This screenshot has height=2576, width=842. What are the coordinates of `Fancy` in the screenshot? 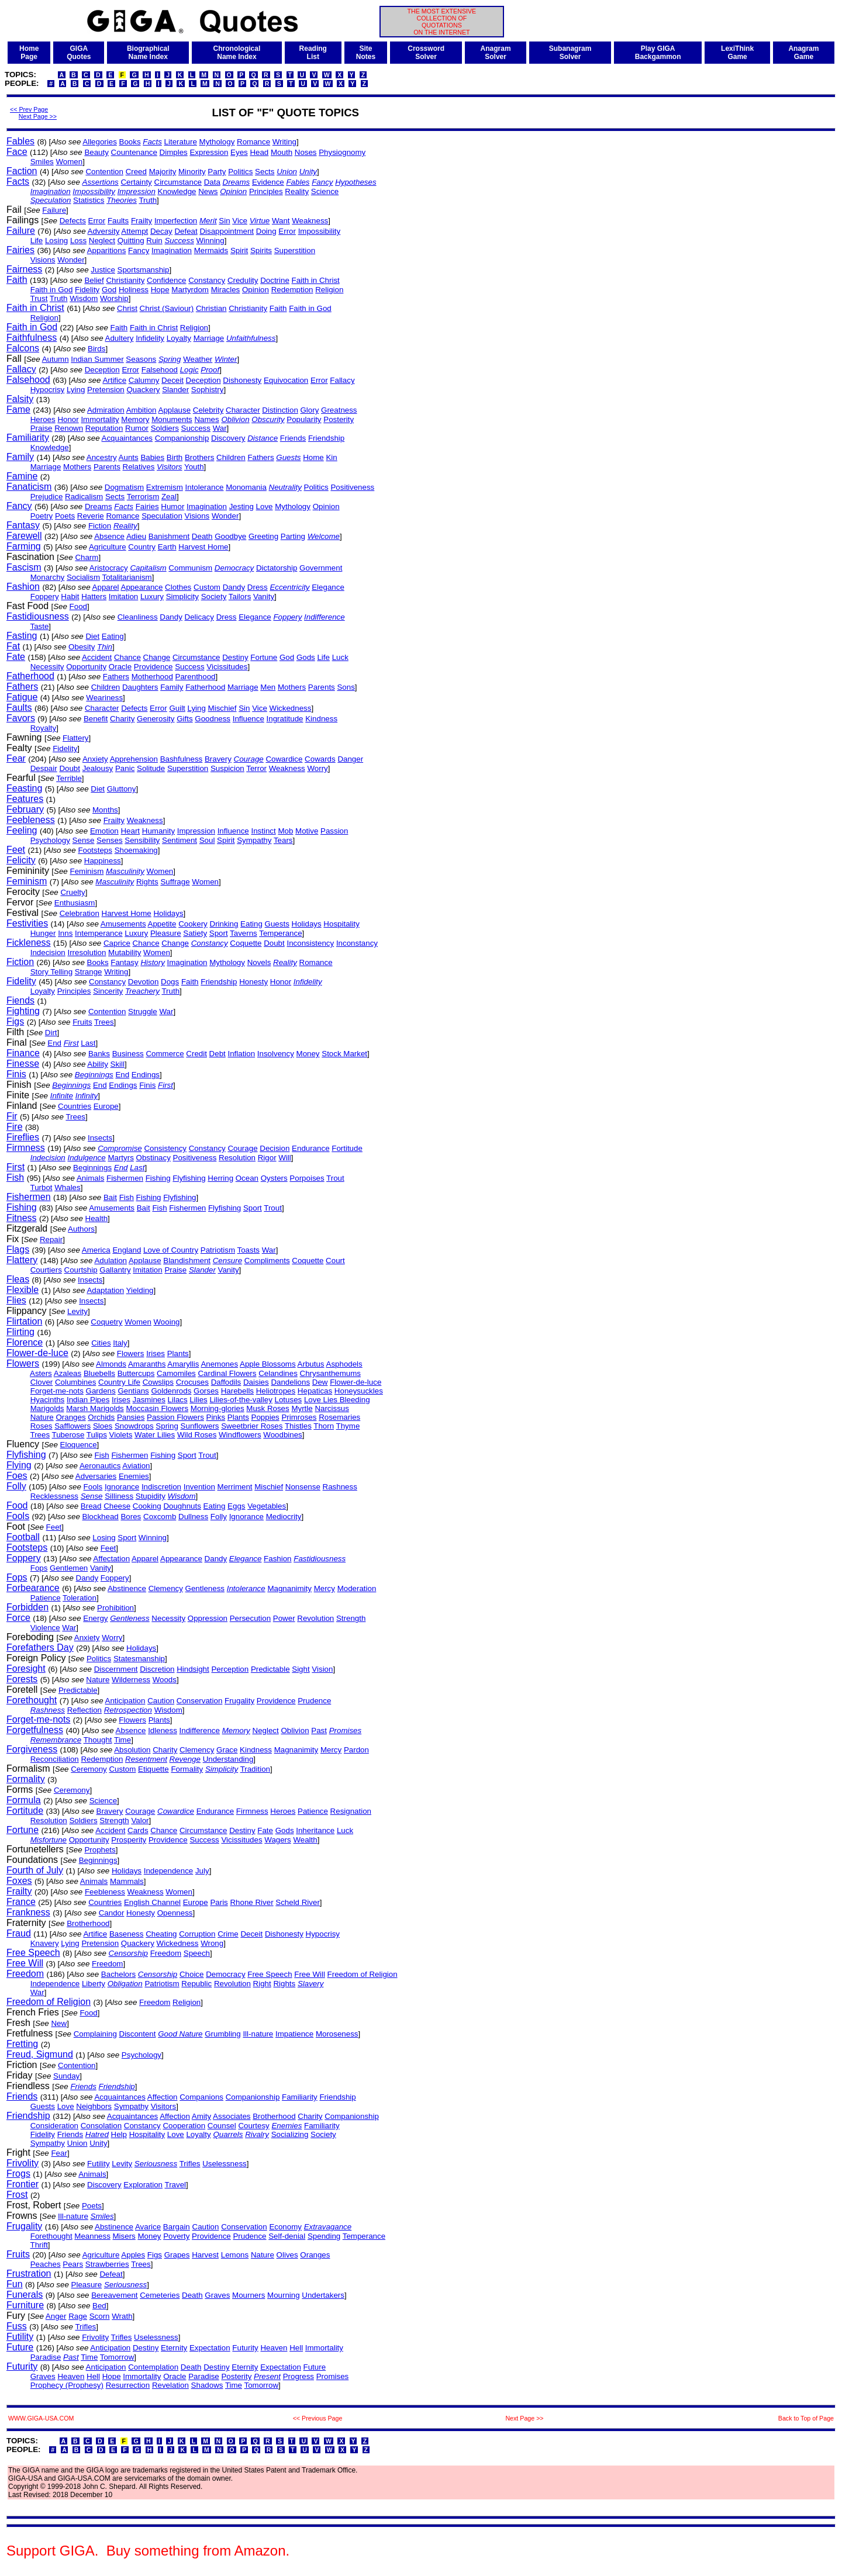 It's located at (138, 250).